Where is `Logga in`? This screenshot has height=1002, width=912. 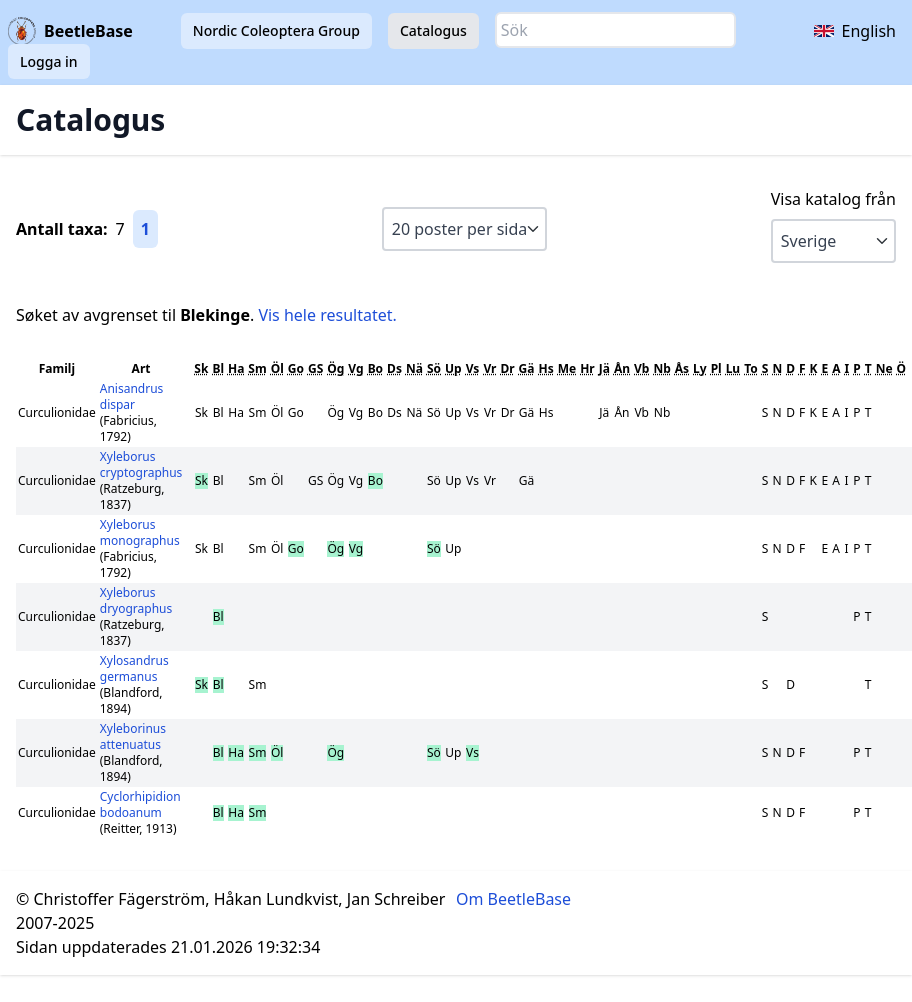 Logga in is located at coordinates (49, 61).